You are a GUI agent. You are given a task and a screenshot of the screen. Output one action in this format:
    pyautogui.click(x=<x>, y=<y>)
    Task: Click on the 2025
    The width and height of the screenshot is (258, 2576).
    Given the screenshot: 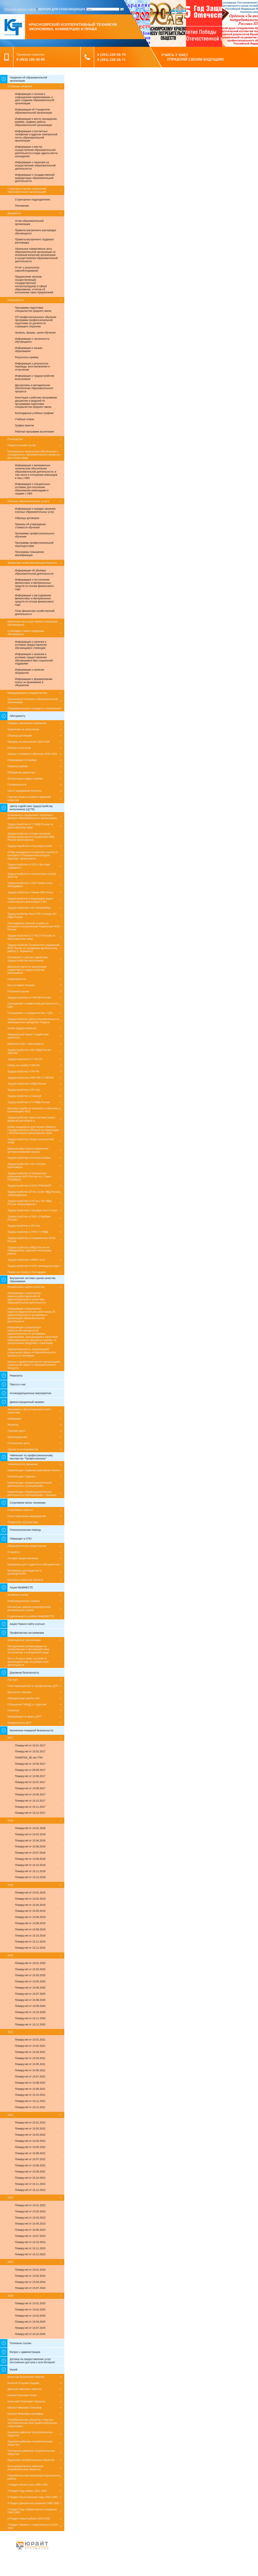 What is the action you would take?
    pyautogui.click(x=10, y=2295)
    